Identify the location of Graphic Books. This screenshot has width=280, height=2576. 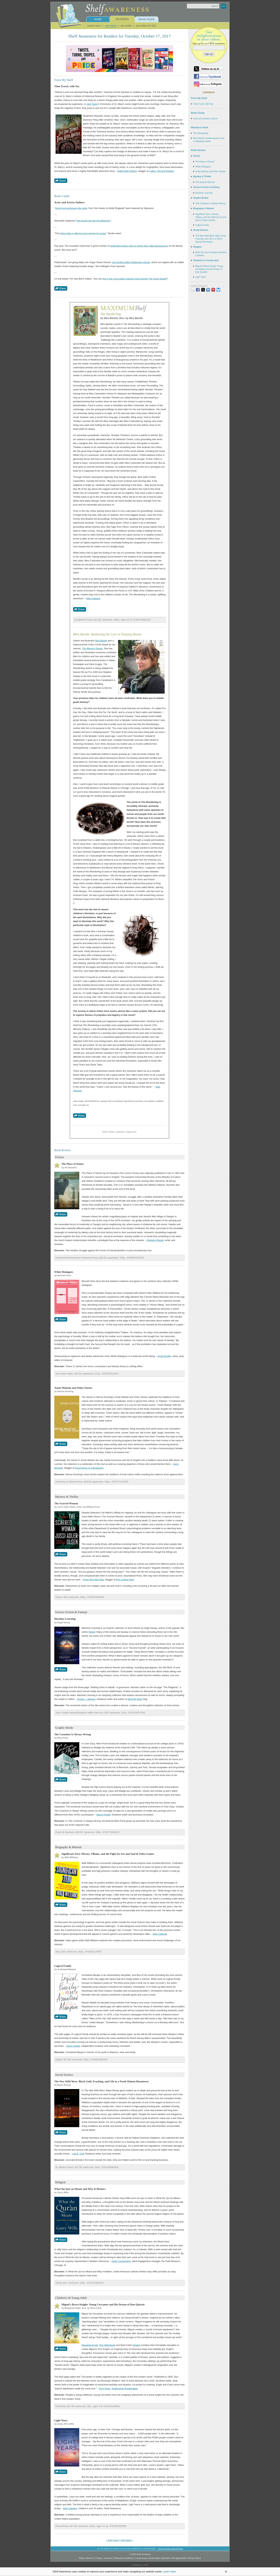
(200, 198).